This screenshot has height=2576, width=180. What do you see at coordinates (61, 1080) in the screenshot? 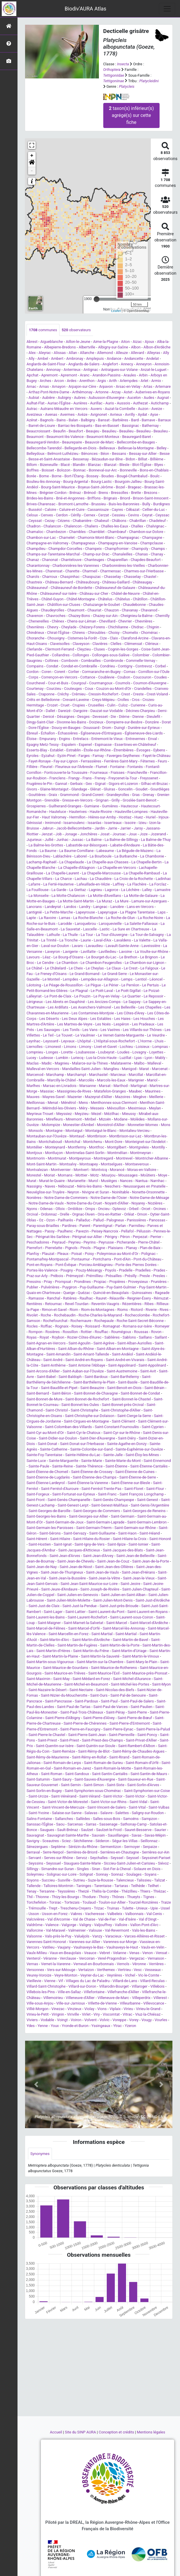
I see `Marcilly-le-Châtel` at bounding box center [61, 1080].